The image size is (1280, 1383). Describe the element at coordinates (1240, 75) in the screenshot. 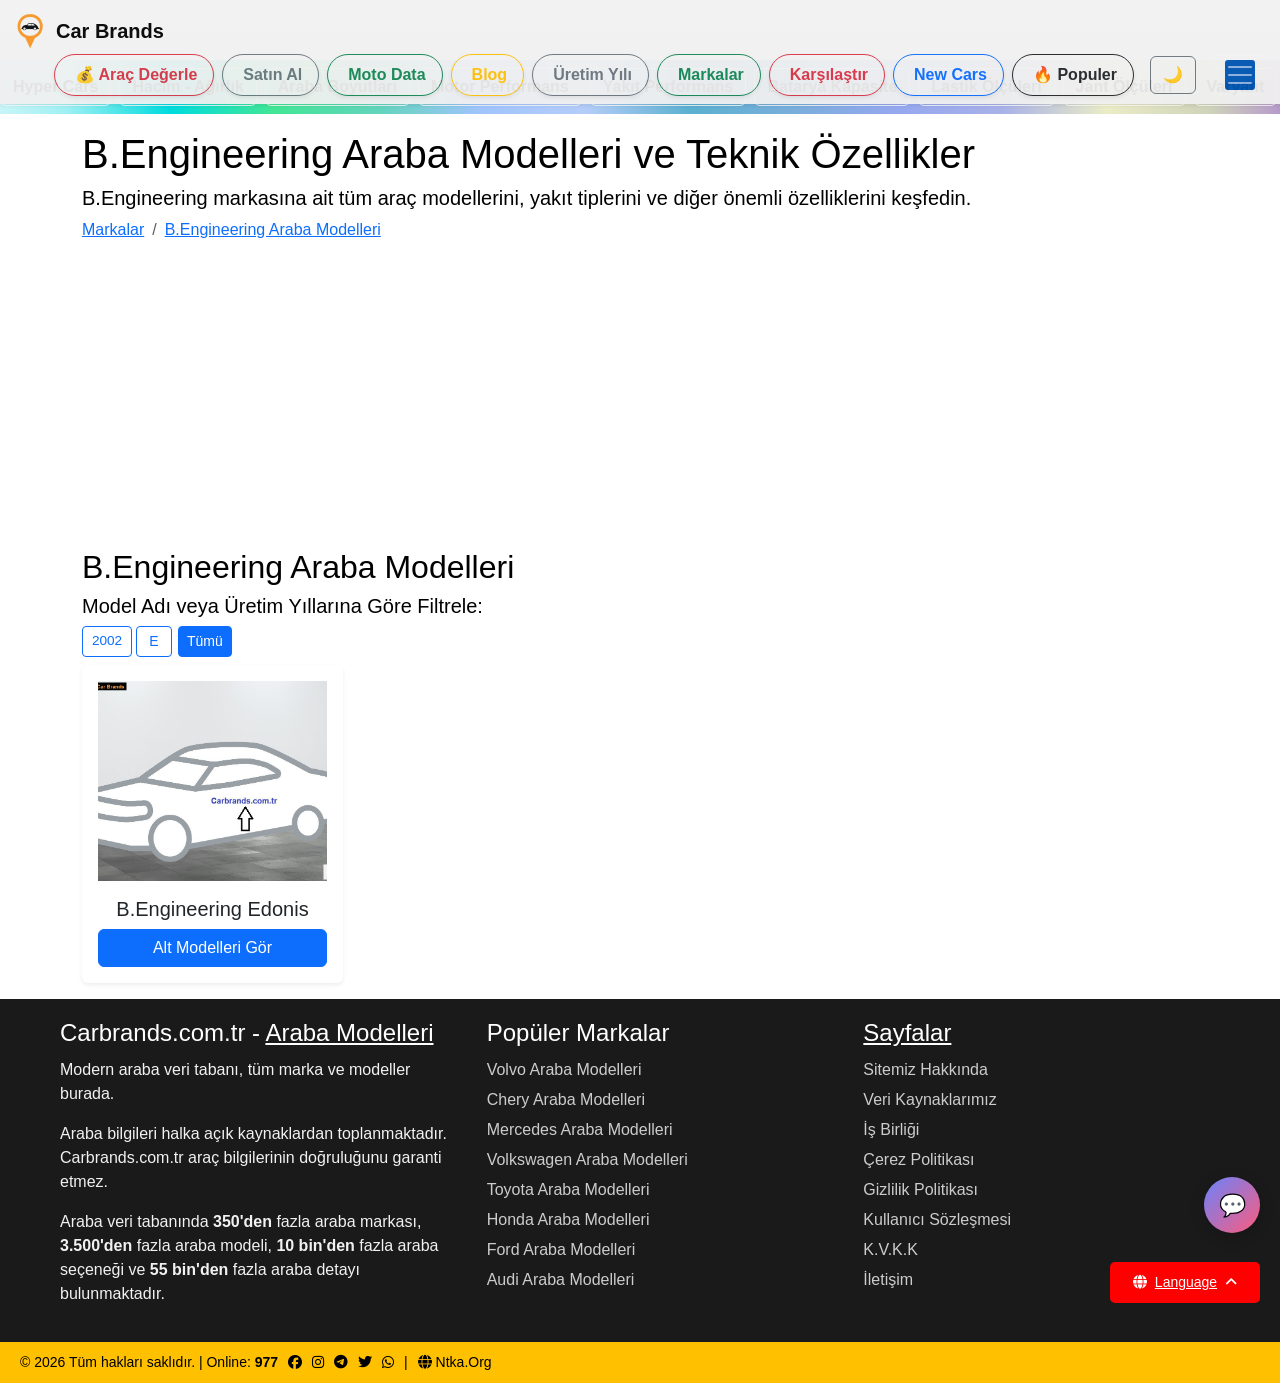

I see `[Menüyü Aç]` at that location.